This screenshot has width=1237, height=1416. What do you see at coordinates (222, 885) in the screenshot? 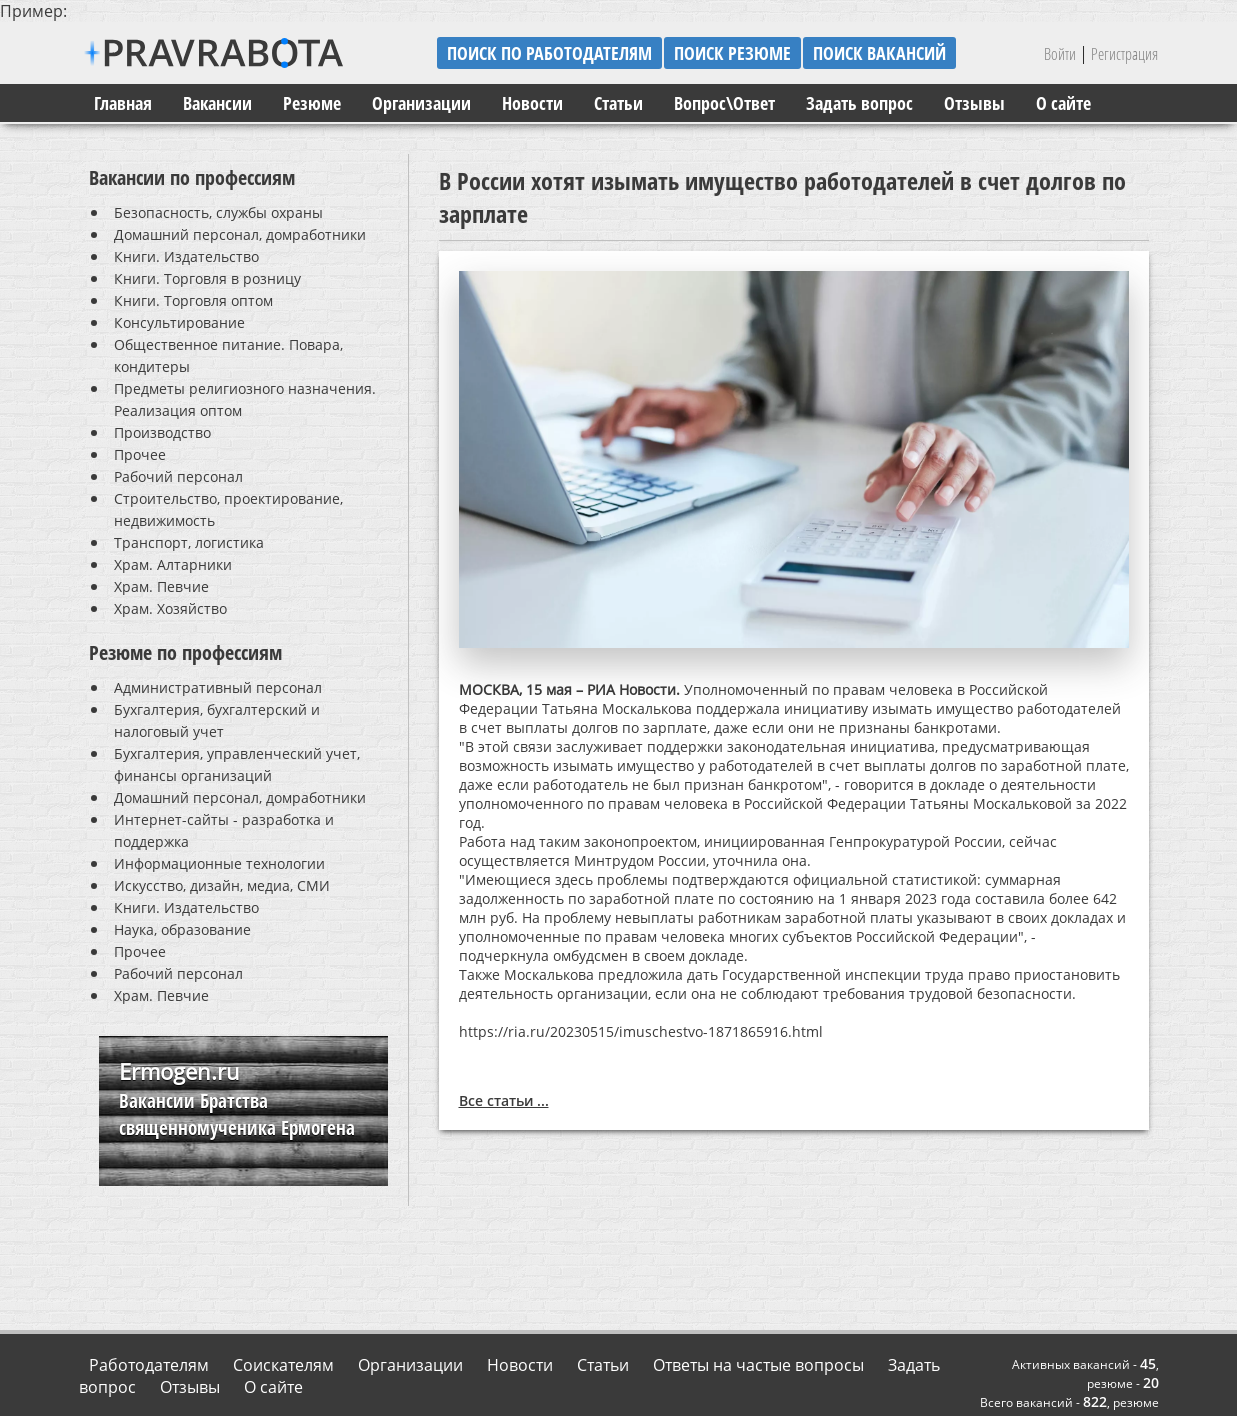
I see `Искусство, дизайн, медиа, СМИ` at bounding box center [222, 885].